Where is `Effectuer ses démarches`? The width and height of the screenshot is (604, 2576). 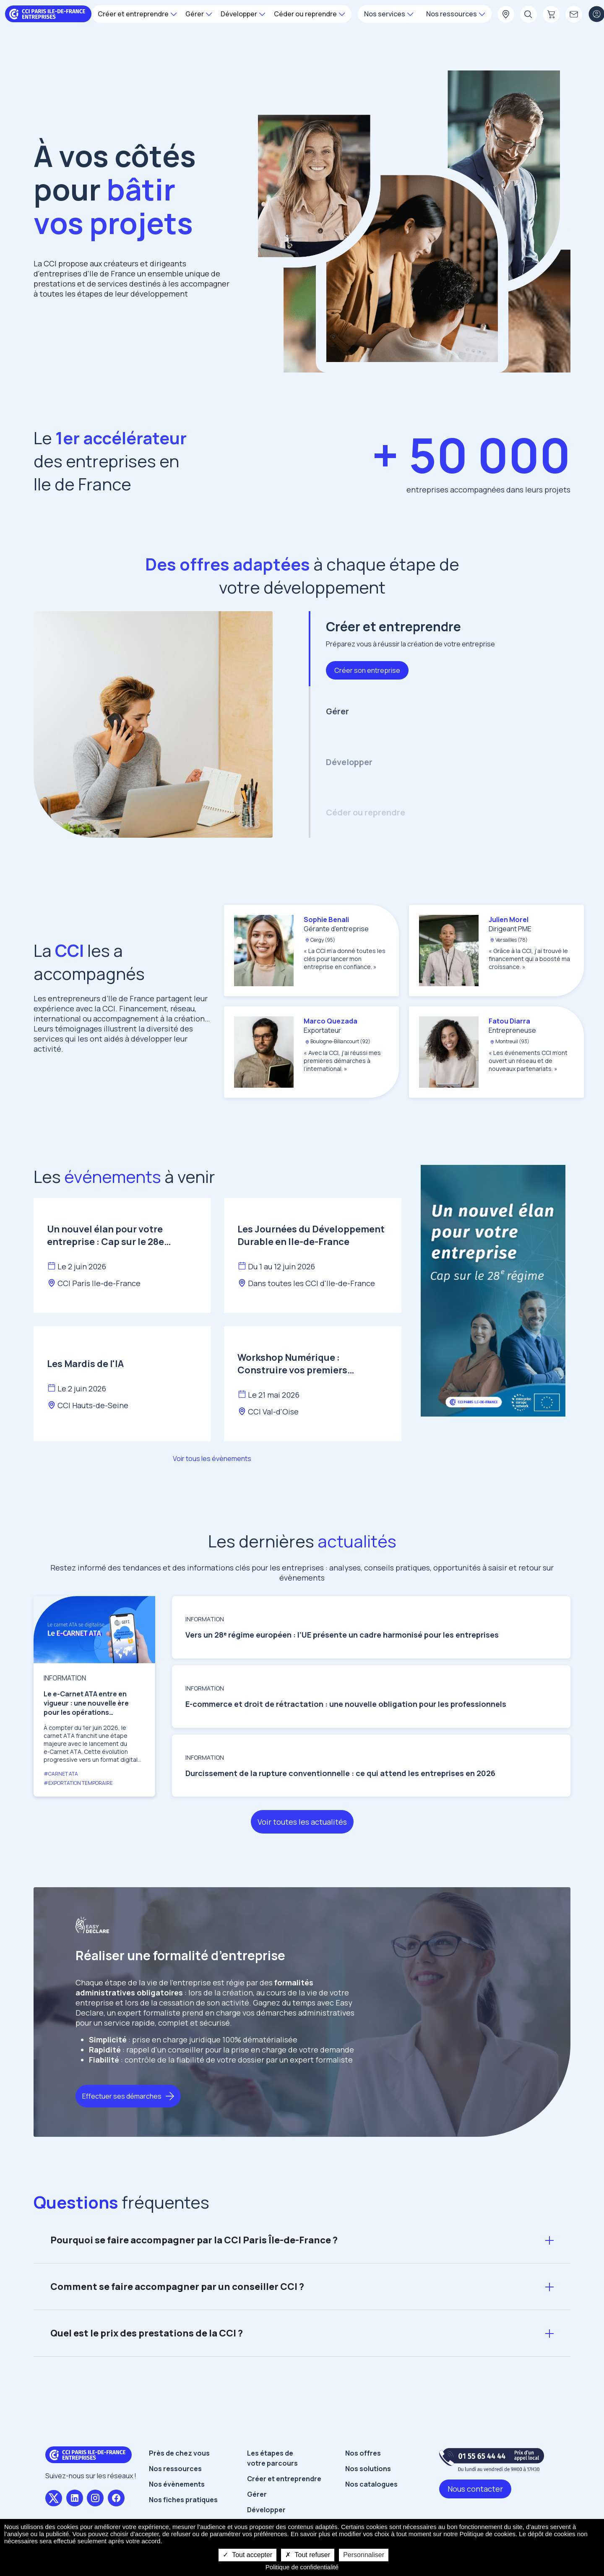
Effectuer ses démarches is located at coordinates (121, 2096).